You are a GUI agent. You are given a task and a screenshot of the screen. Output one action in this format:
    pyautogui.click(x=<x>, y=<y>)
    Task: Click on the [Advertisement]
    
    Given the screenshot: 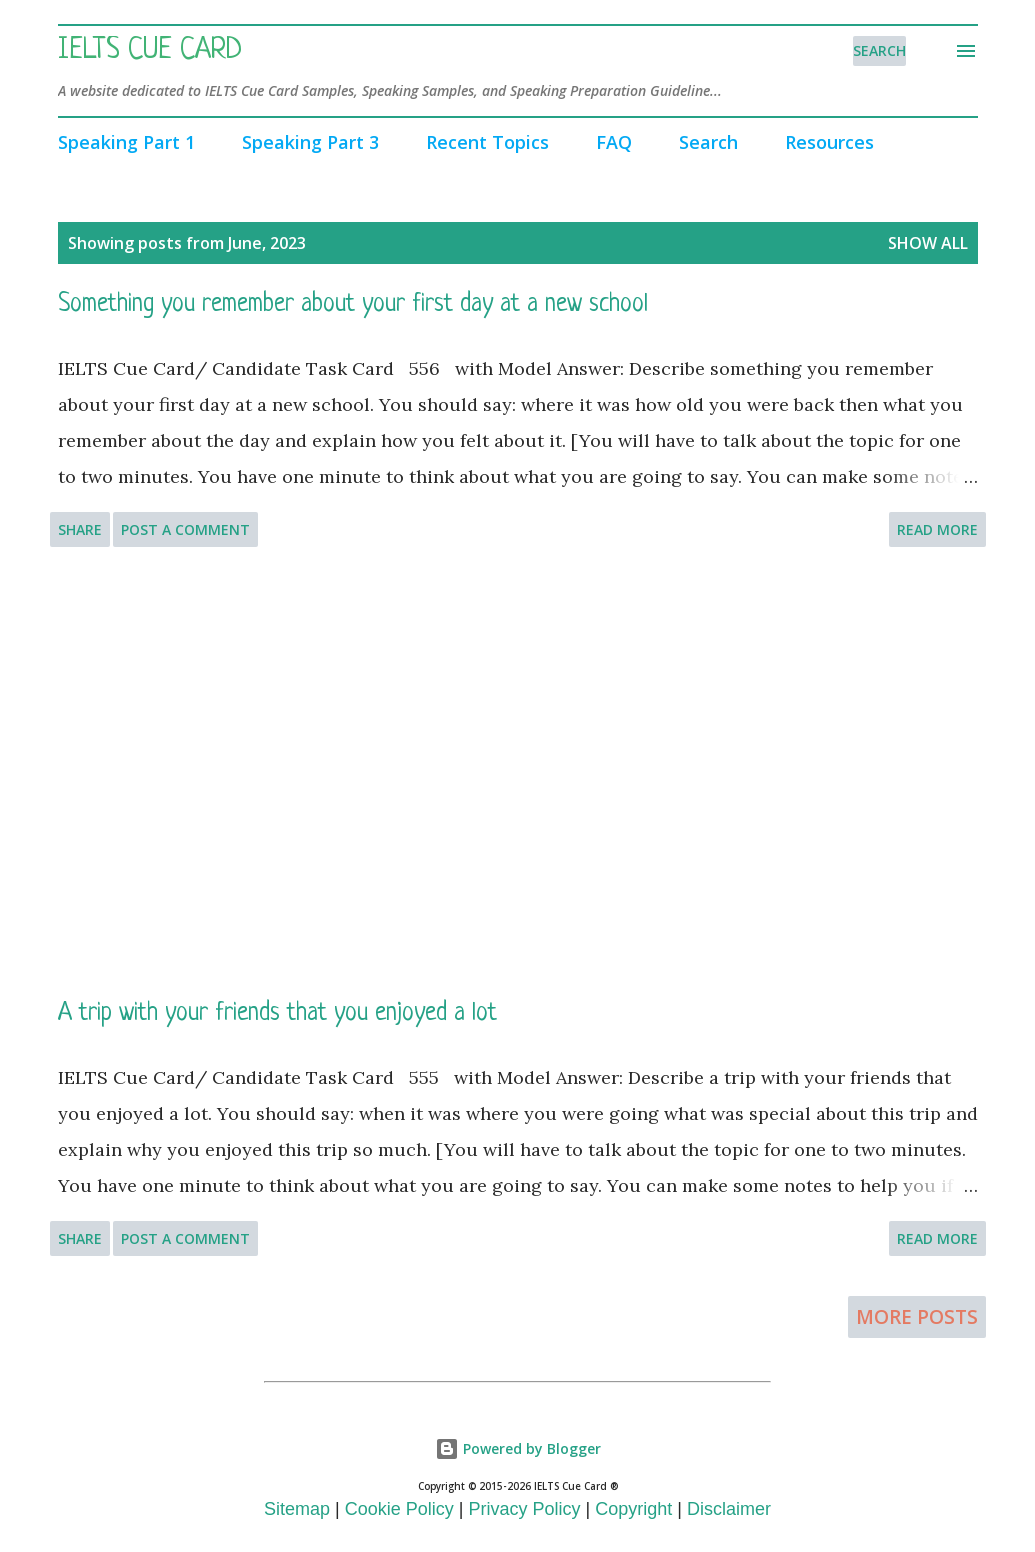 What is the action you would take?
    pyautogui.click(x=518, y=772)
    